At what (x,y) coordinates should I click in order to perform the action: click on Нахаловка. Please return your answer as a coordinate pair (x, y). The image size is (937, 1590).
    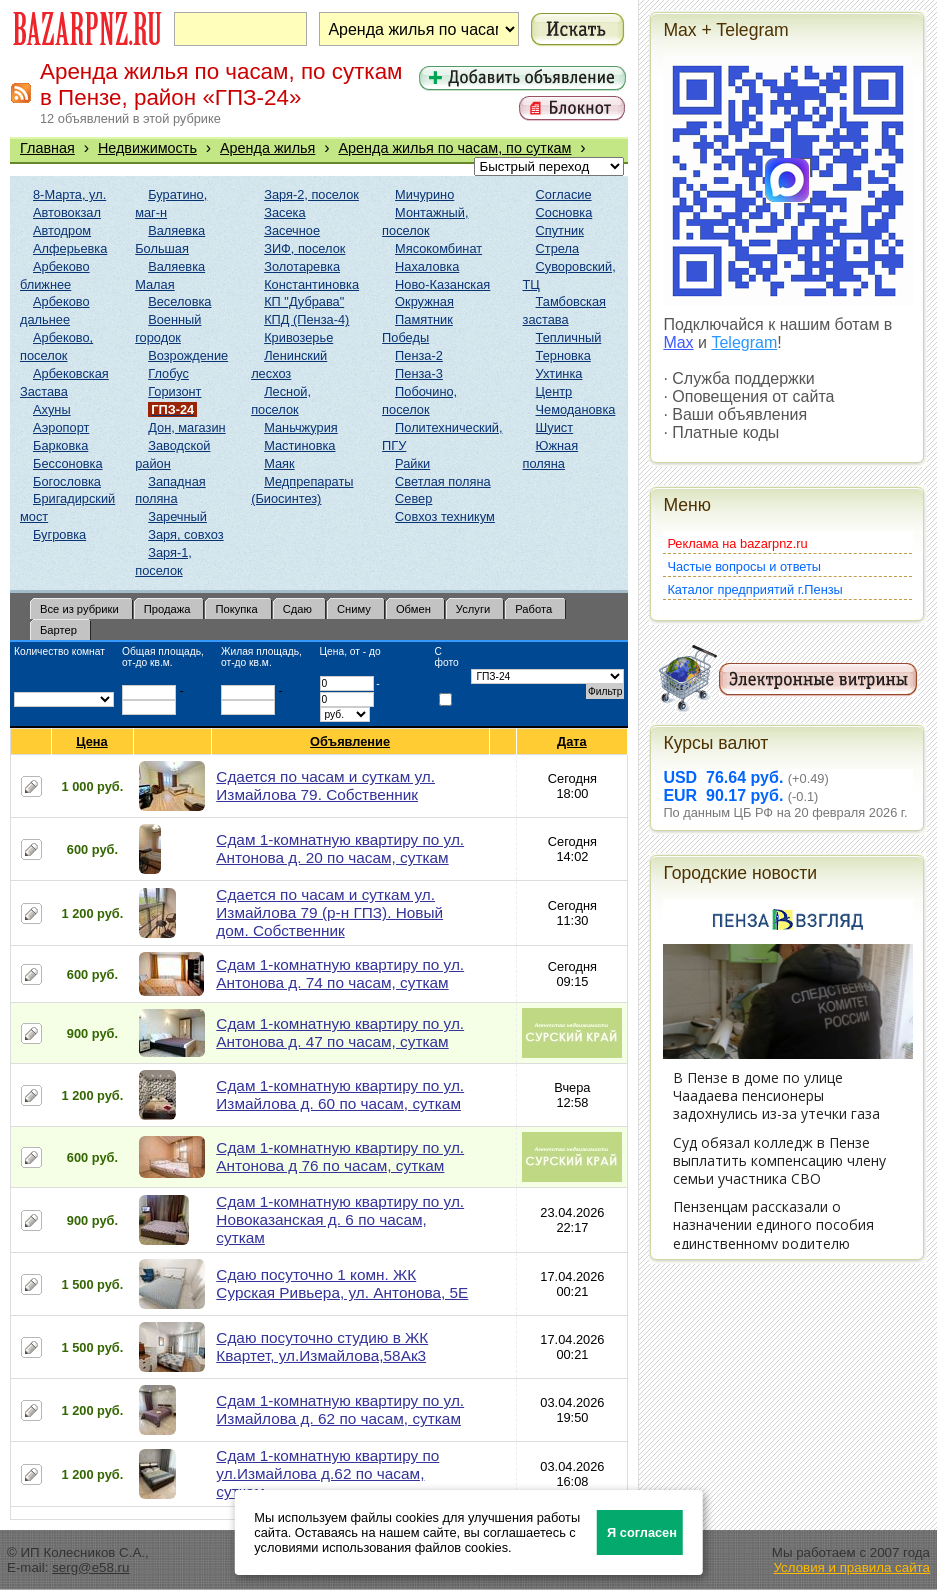
    Looking at the image, I should click on (427, 266).